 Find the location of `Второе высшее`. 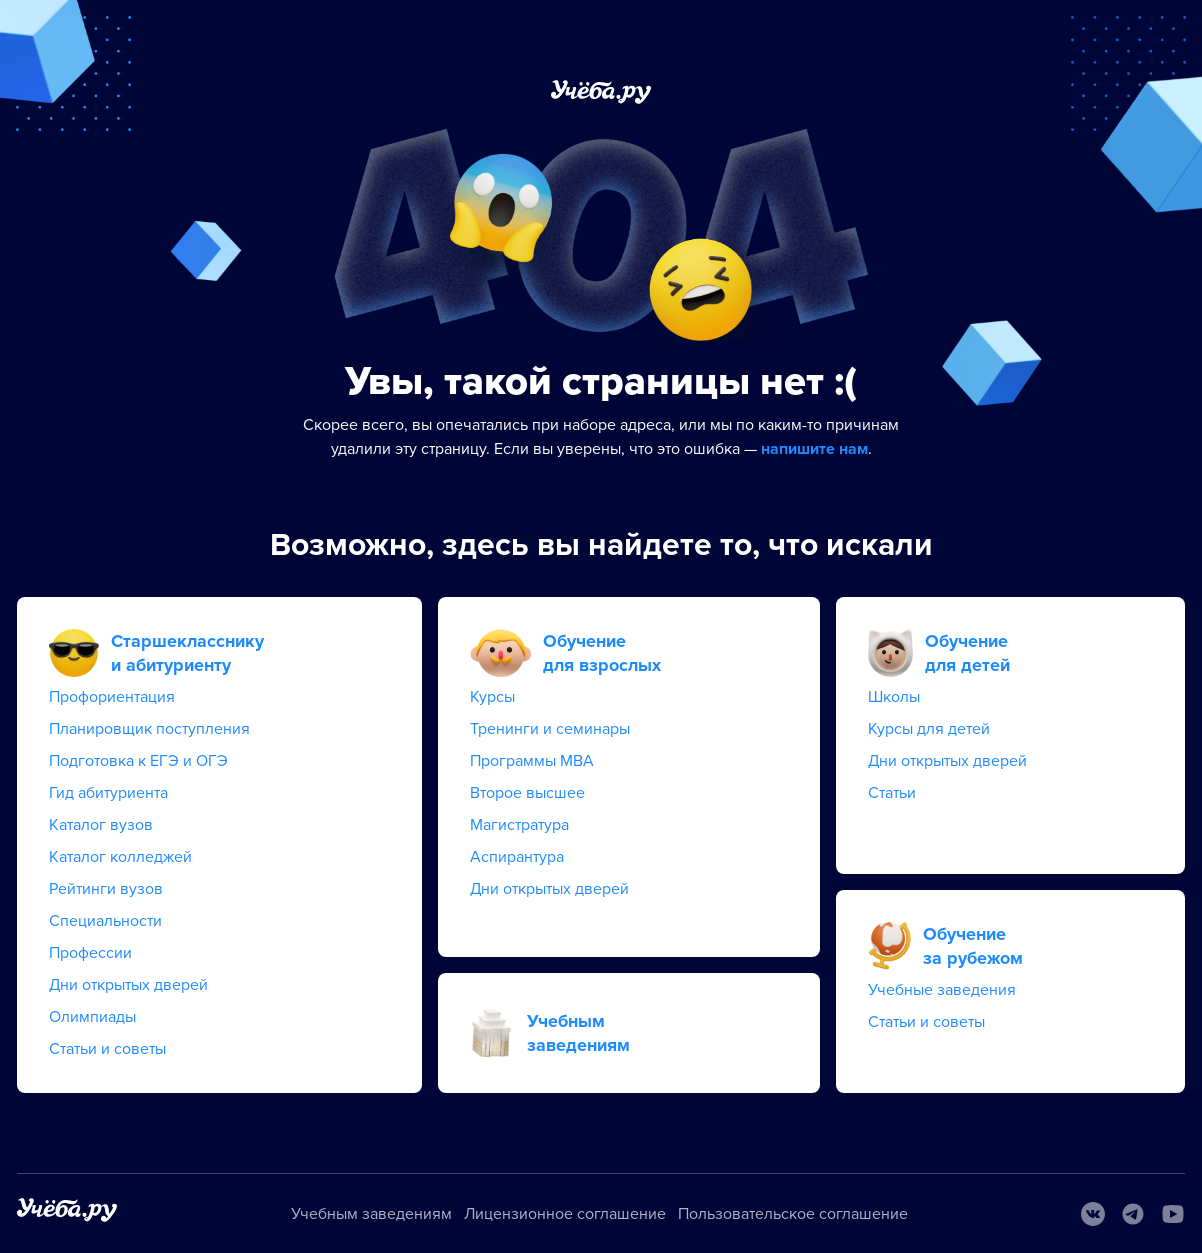

Второе высшее is located at coordinates (527, 793).